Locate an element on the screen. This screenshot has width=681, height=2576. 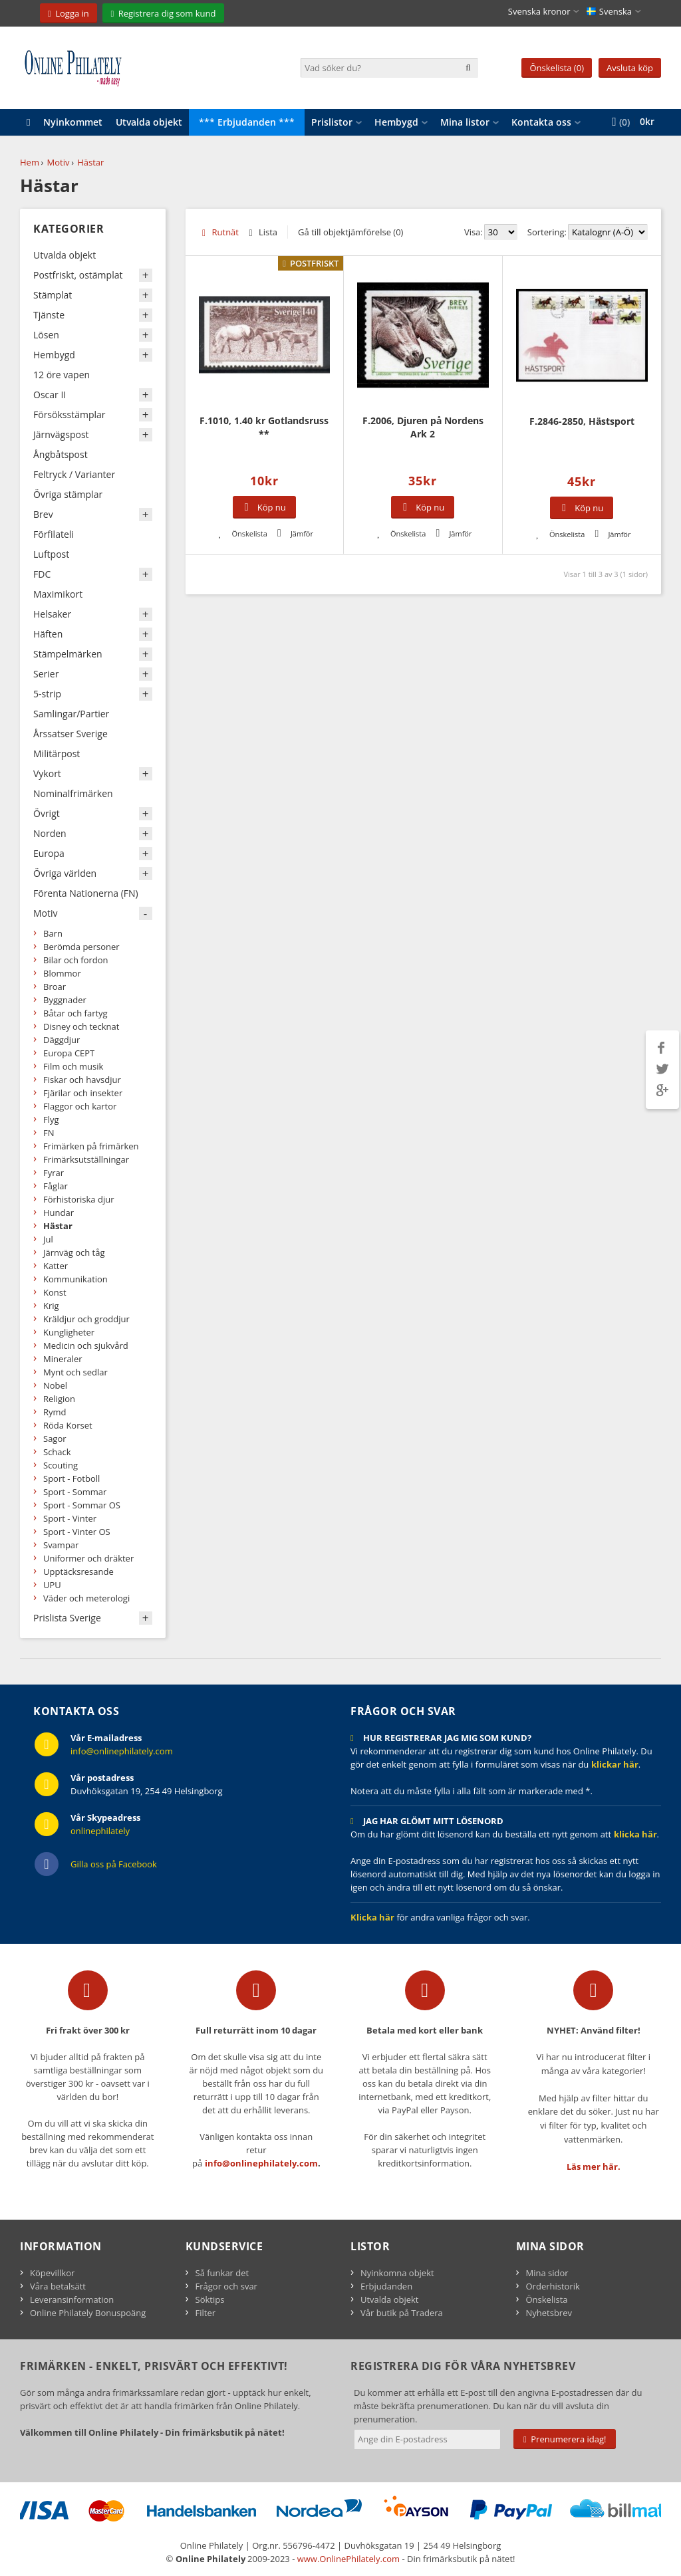
Europa CEPT is located at coordinates (68, 1053).